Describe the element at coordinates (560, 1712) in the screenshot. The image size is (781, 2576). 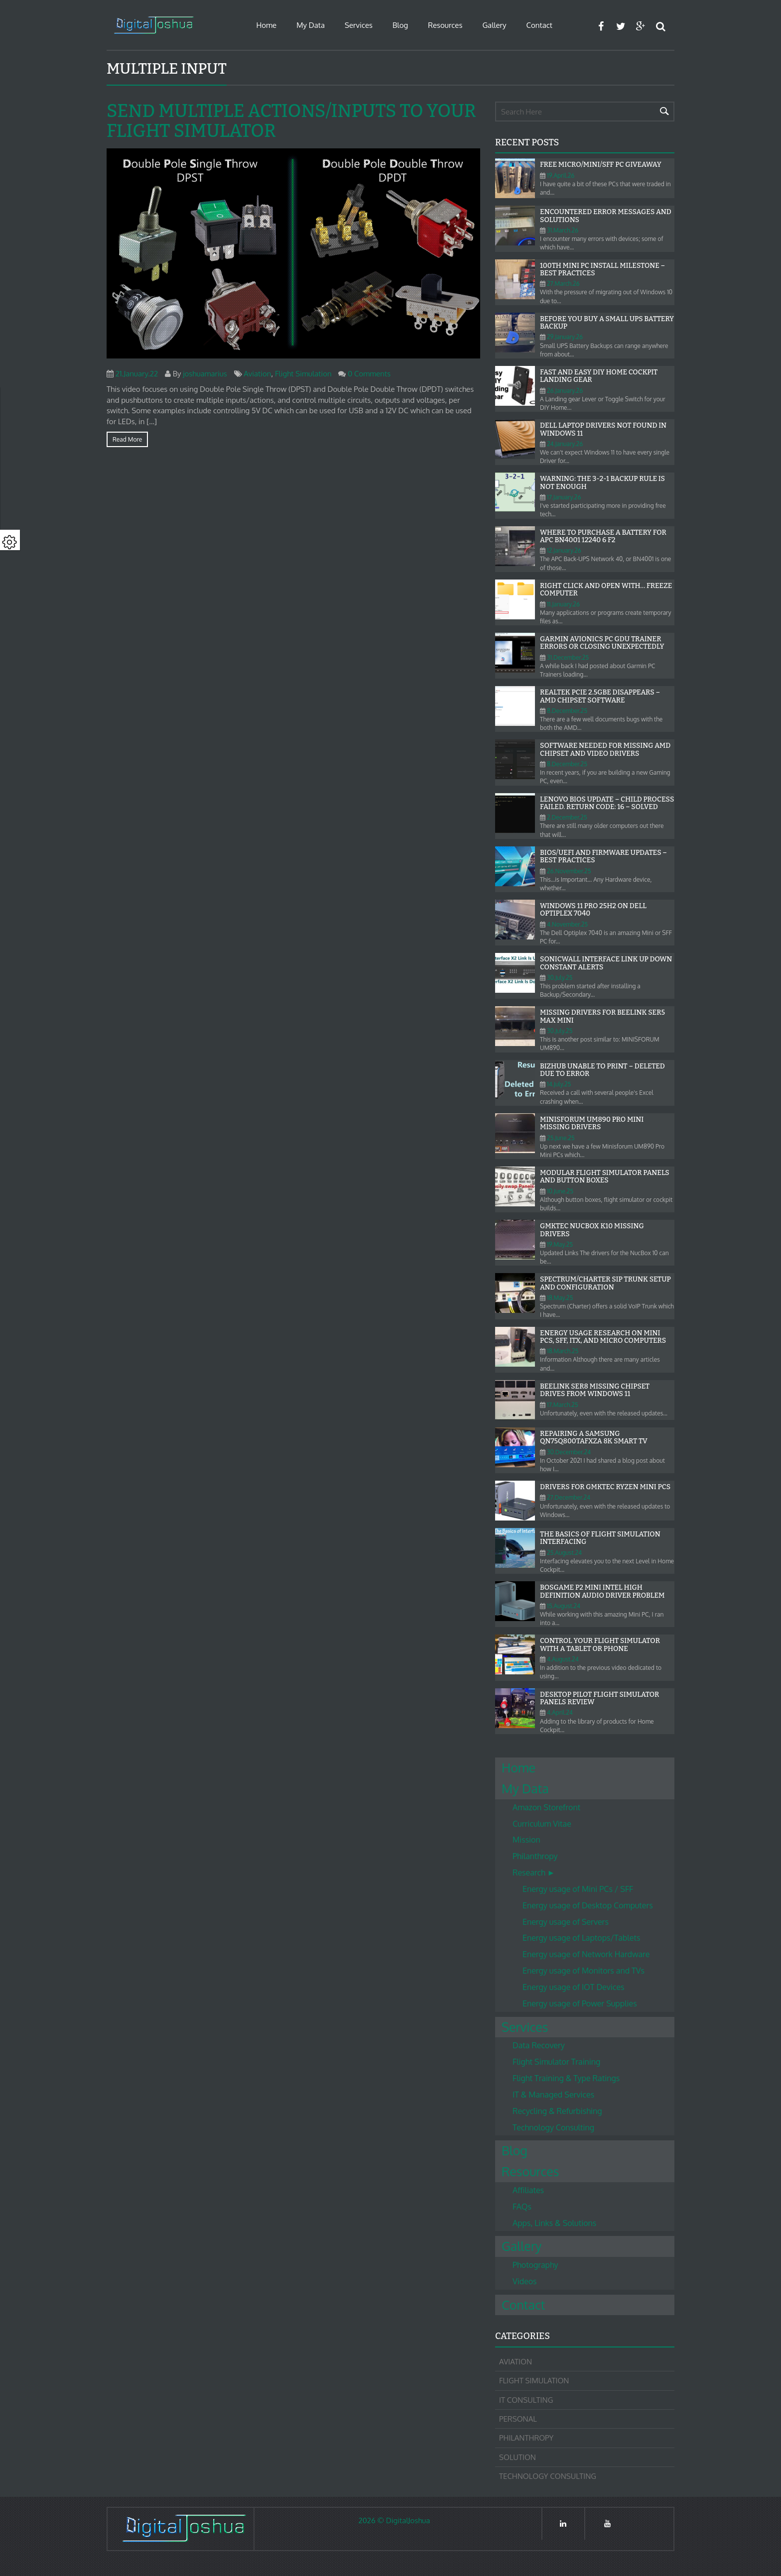
I see `4.April.24` at that location.